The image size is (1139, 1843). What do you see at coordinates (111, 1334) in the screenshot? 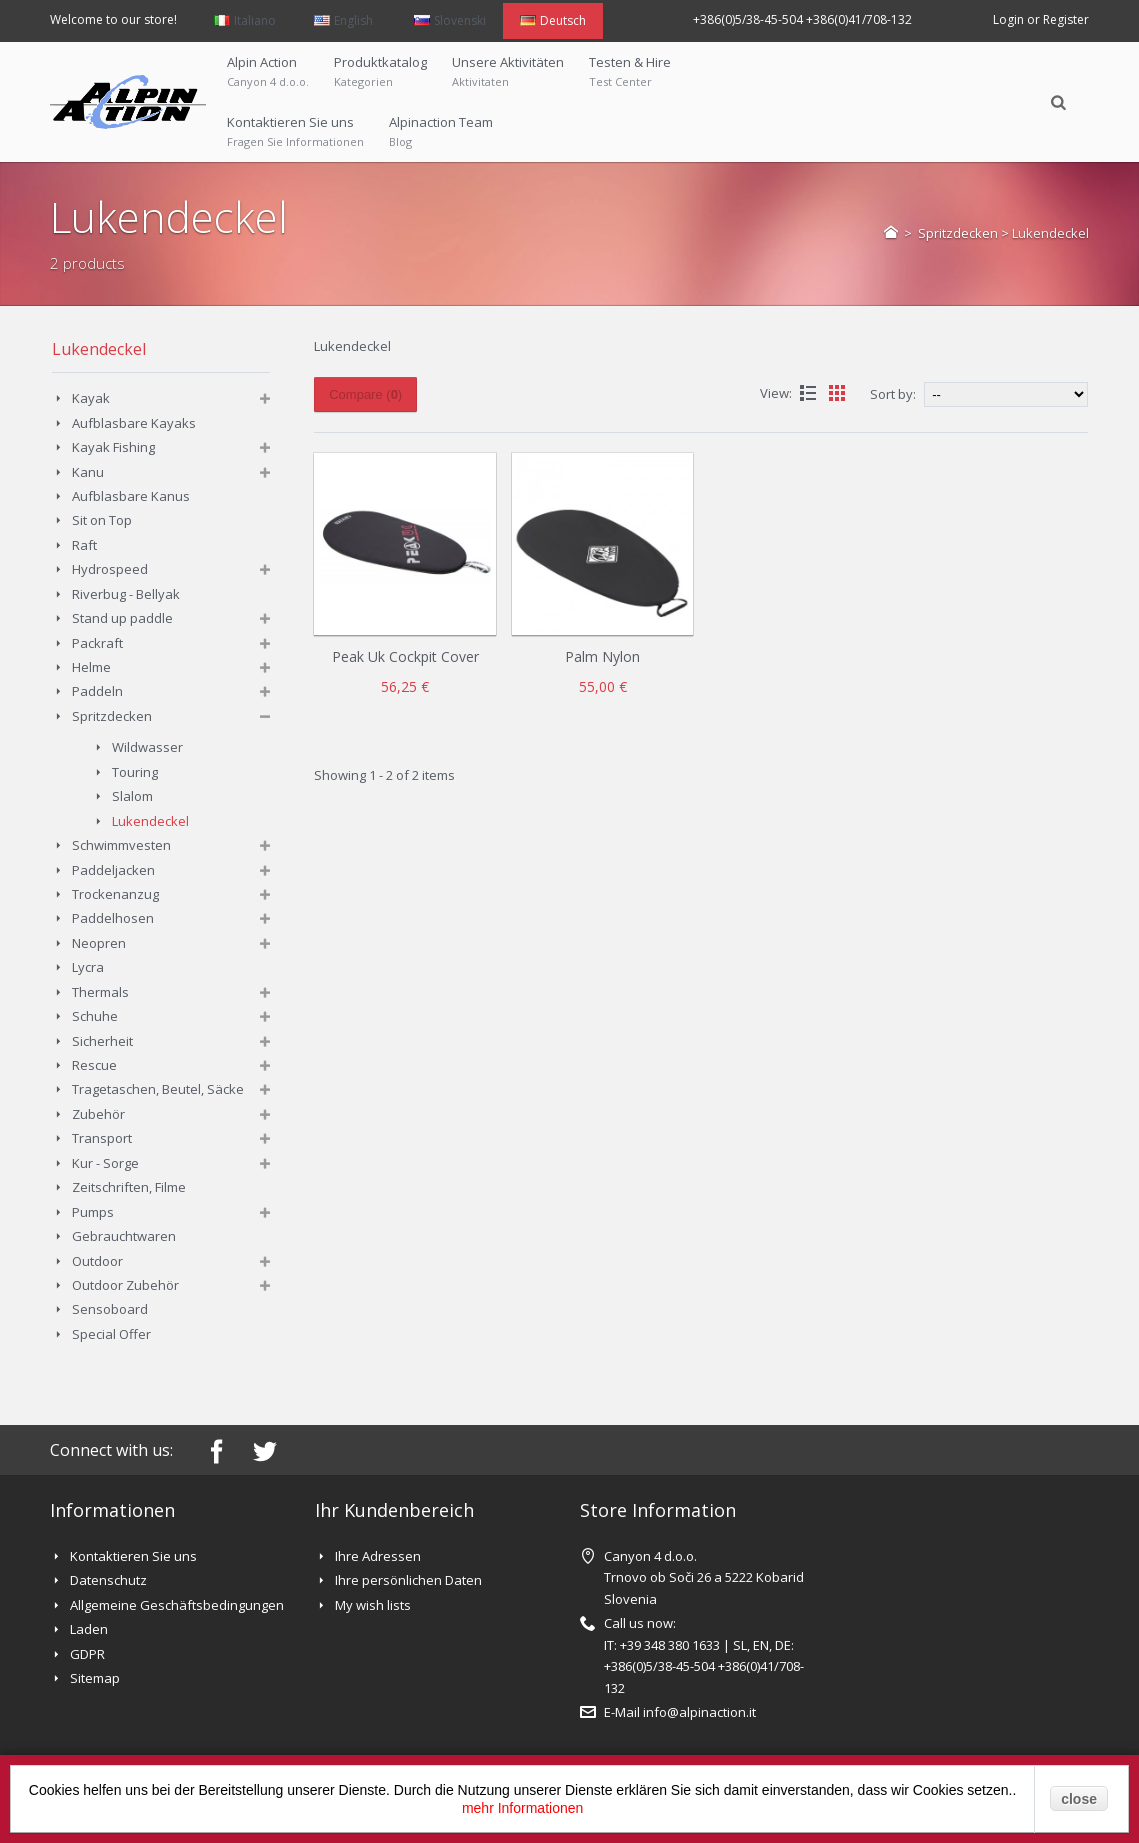
I see `Special Offer` at bounding box center [111, 1334].